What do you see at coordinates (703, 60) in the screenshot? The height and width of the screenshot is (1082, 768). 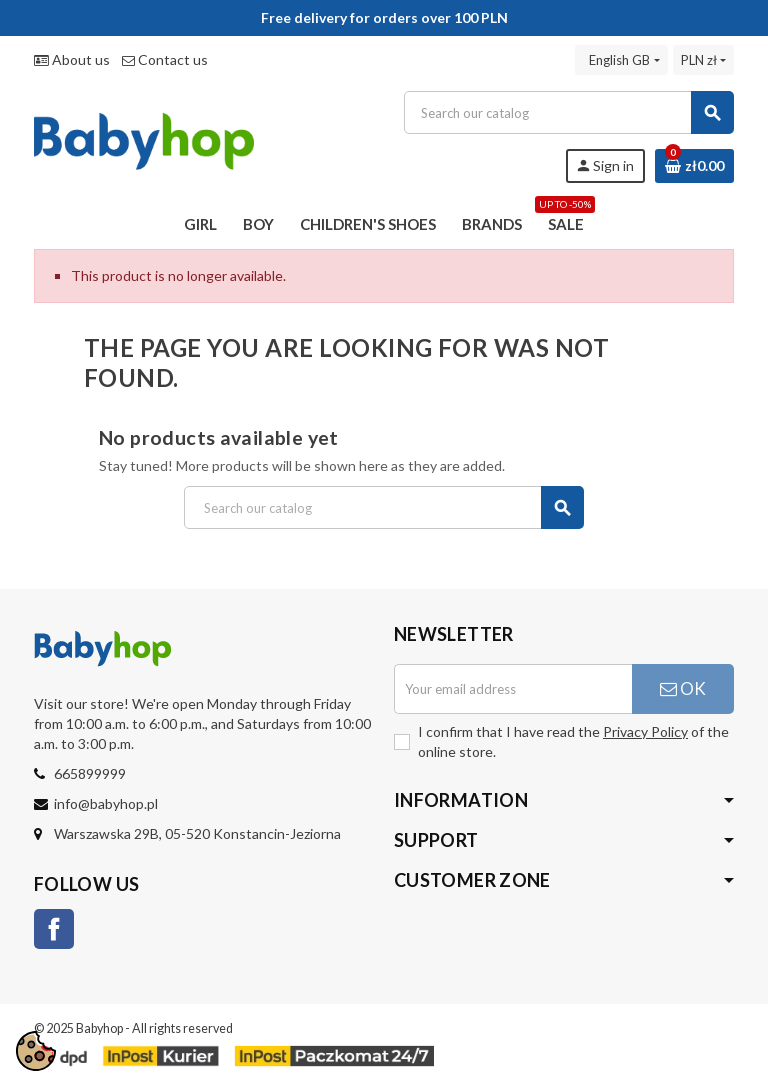 I see `[Currency dropdown]` at bounding box center [703, 60].